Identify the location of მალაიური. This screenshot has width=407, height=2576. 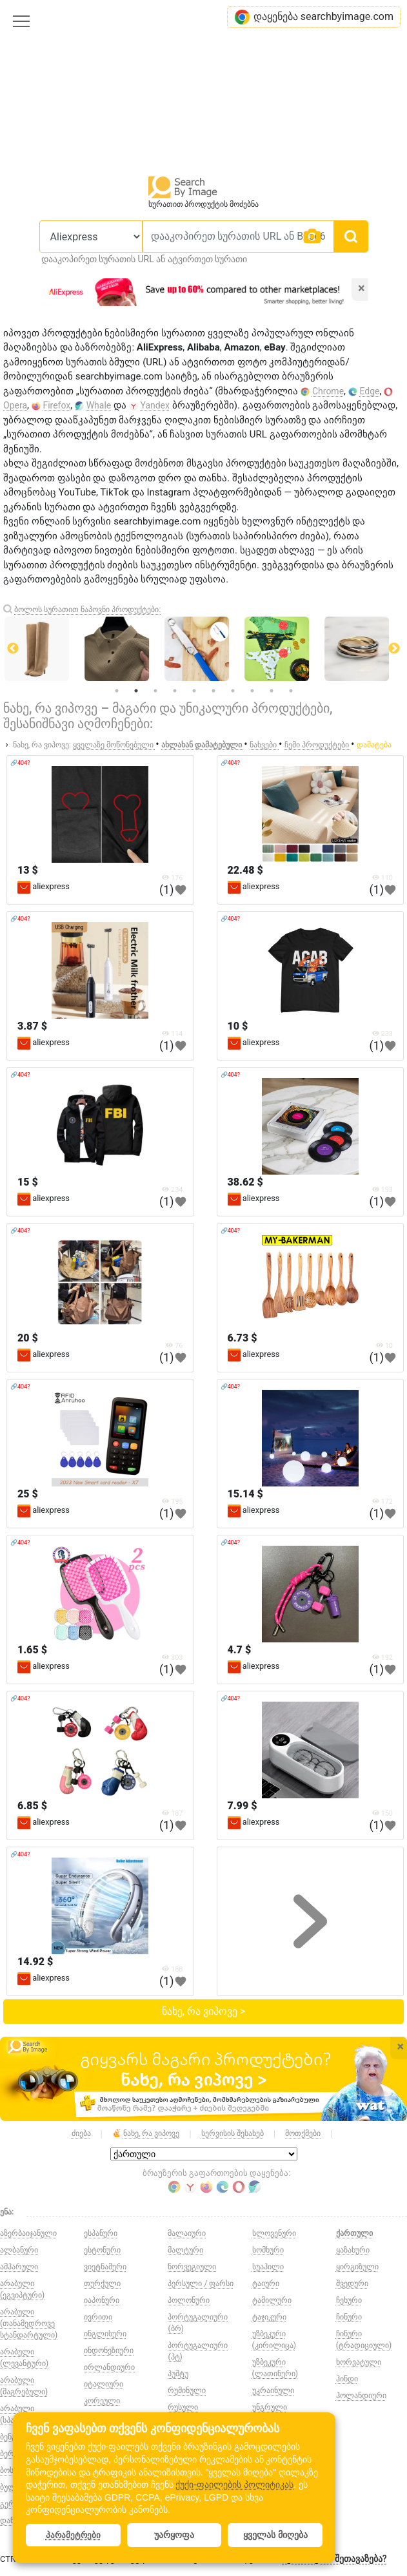
(187, 2233).